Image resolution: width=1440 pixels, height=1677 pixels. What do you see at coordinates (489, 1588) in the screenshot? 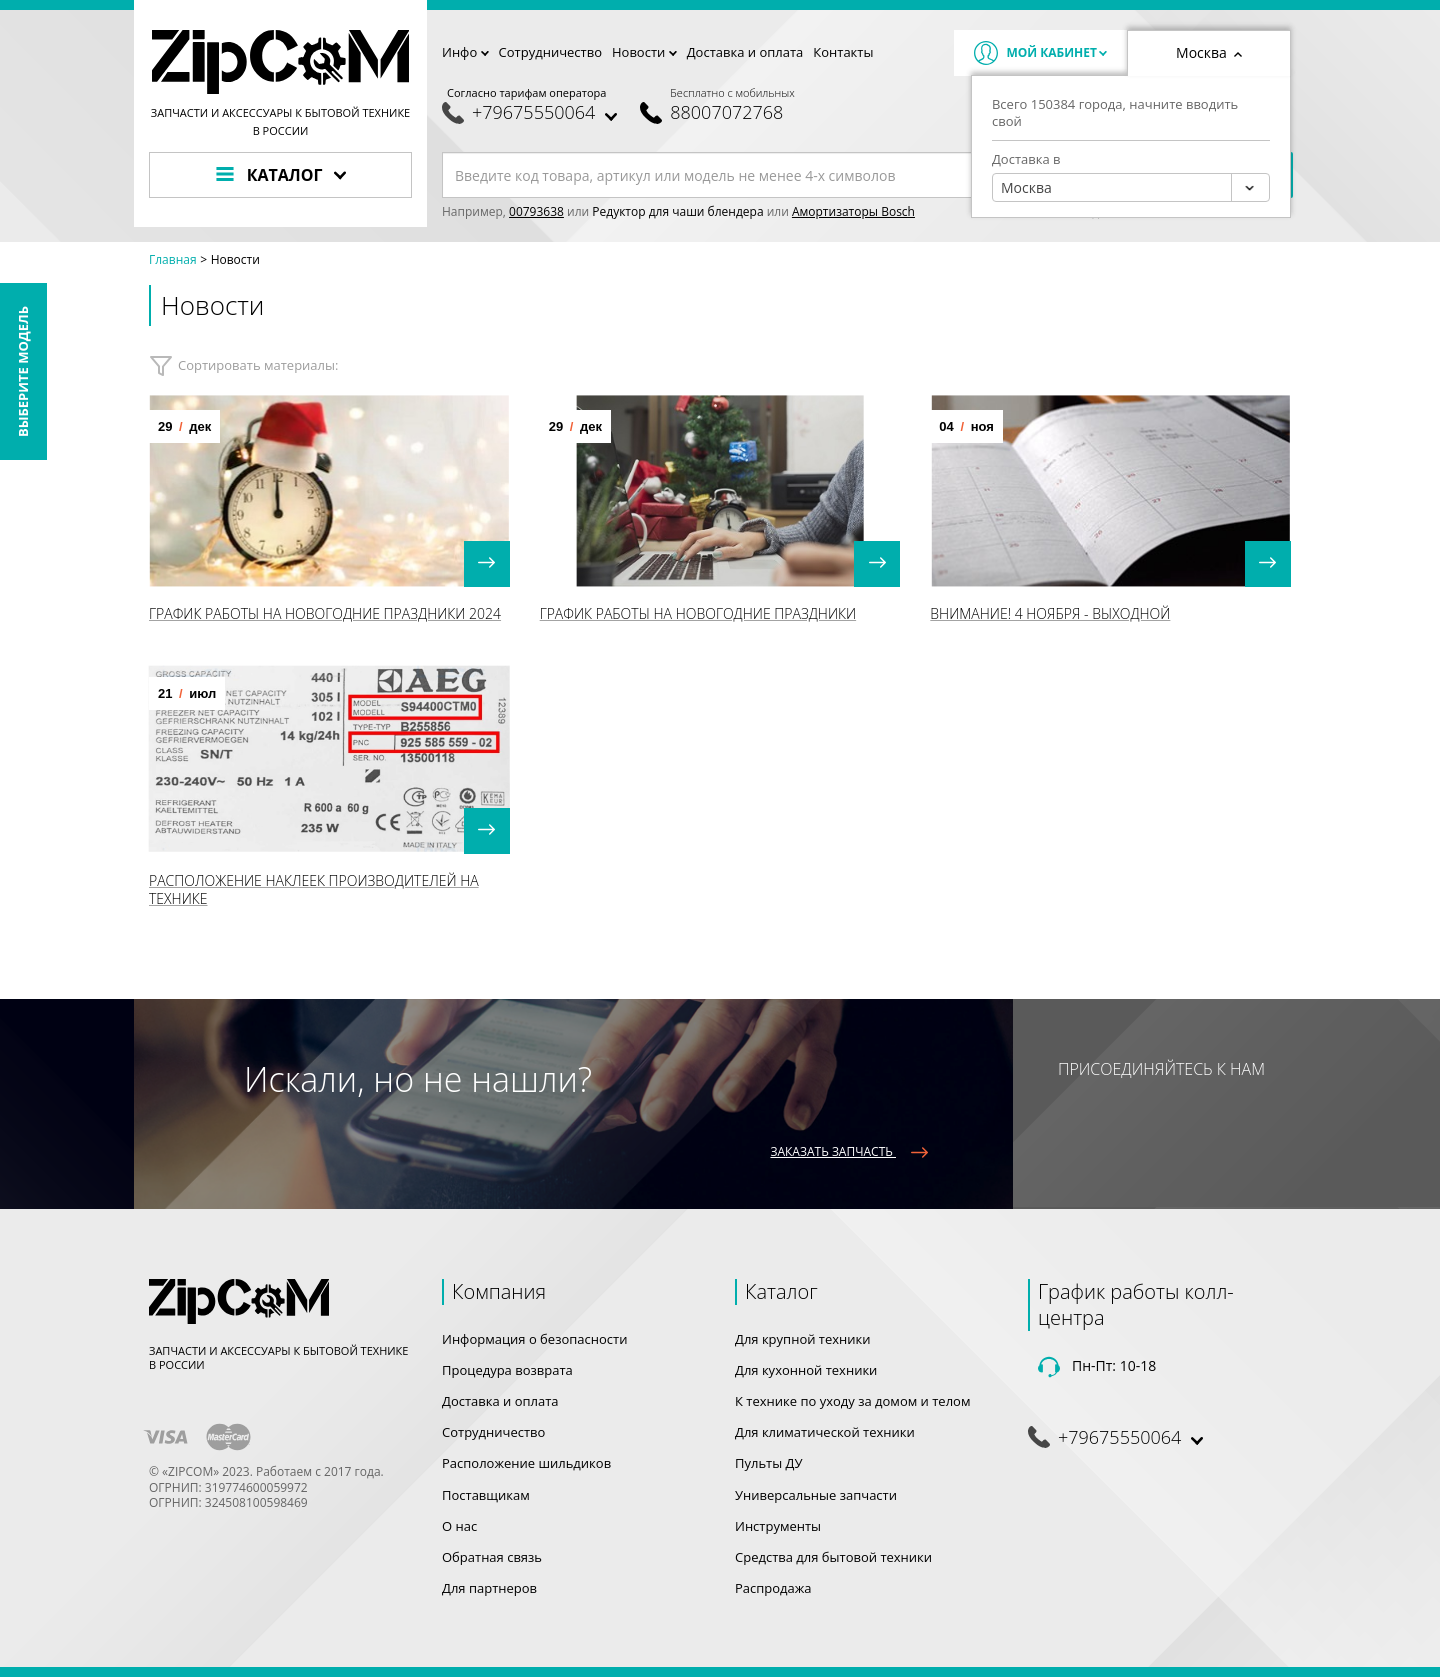
I see `Для партнеров` at bounding box center [489, 1588].